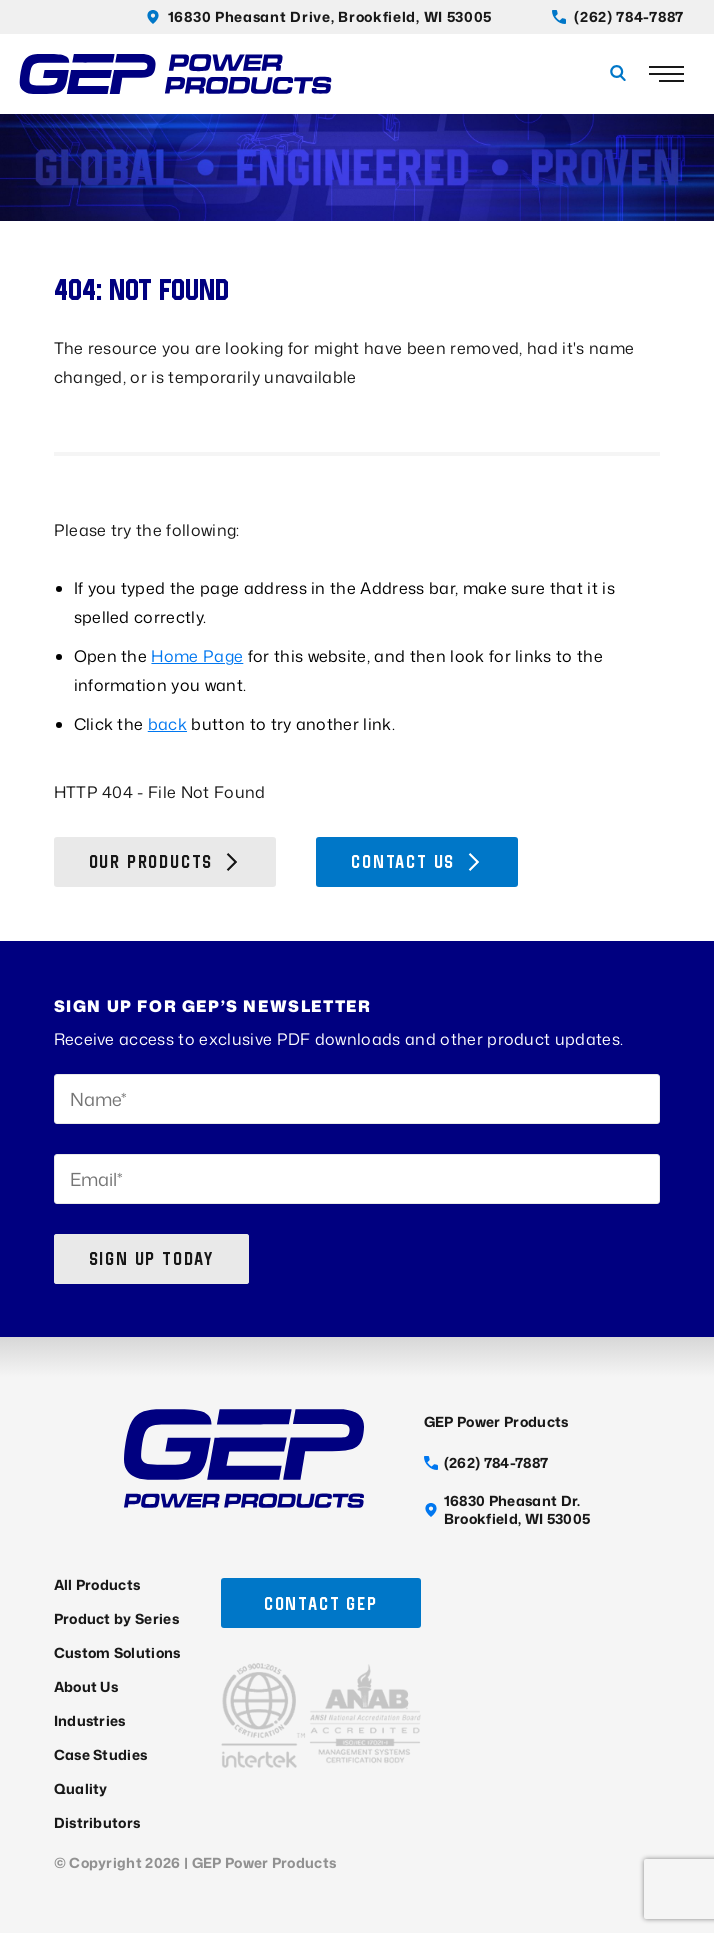 The width and height of the screenshot is (714, 1933). I want to click on Contact Us, so click(417, 861).